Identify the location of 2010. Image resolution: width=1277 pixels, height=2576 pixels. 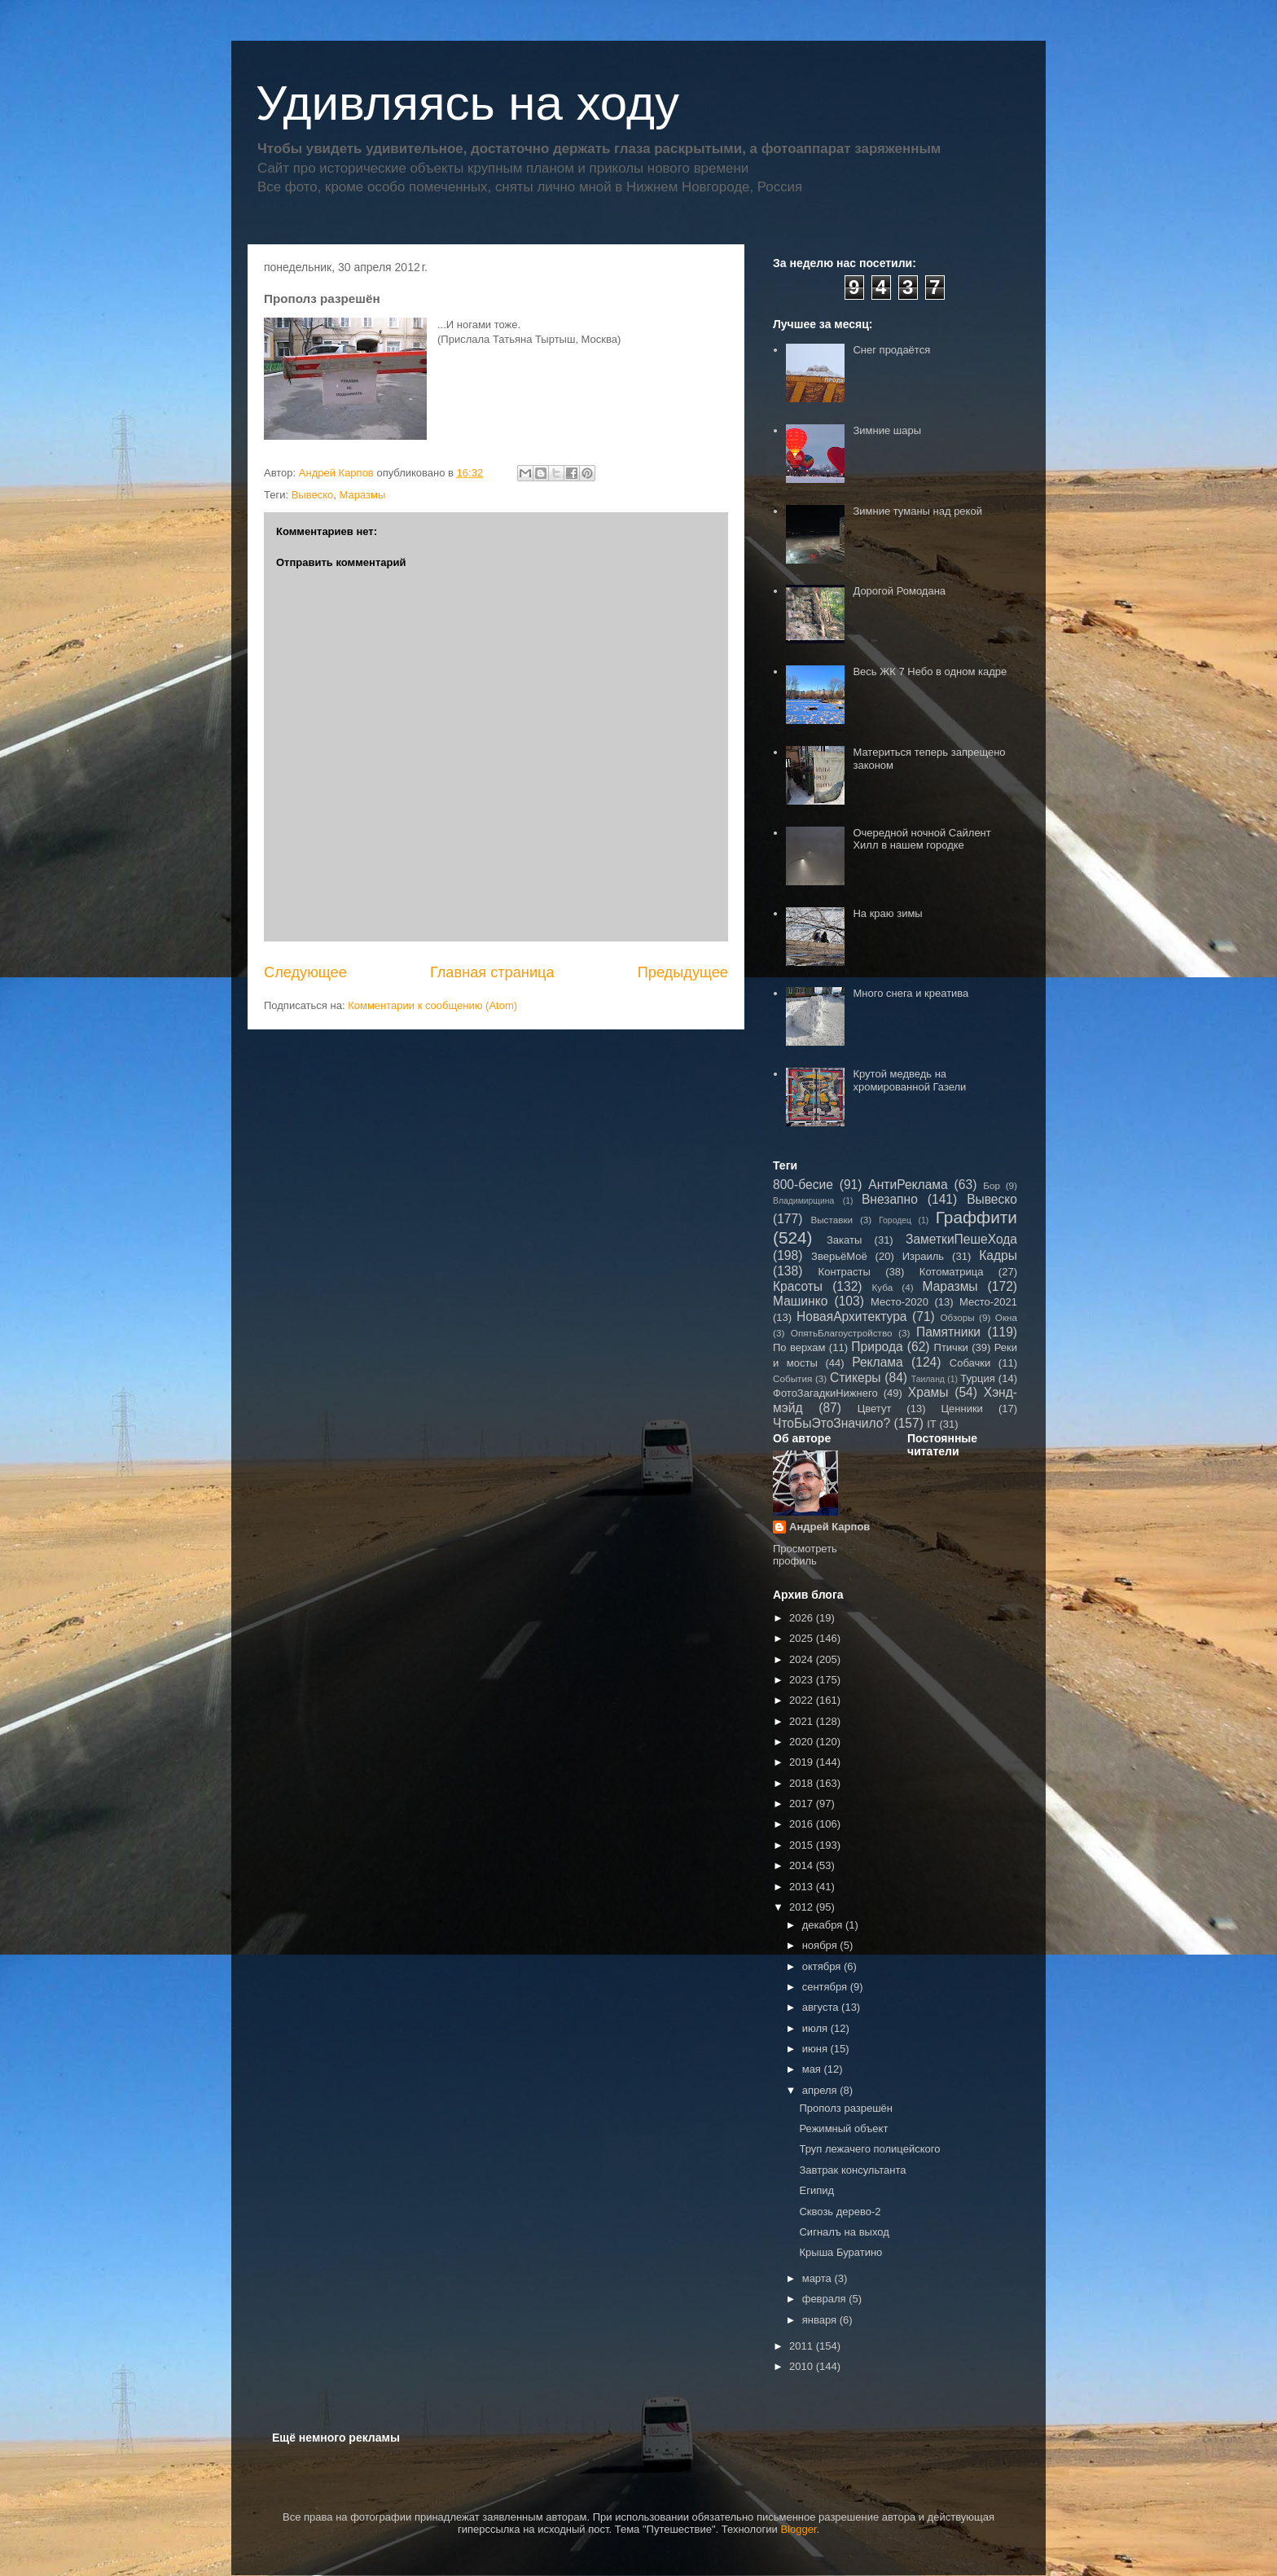
(802, 2366).